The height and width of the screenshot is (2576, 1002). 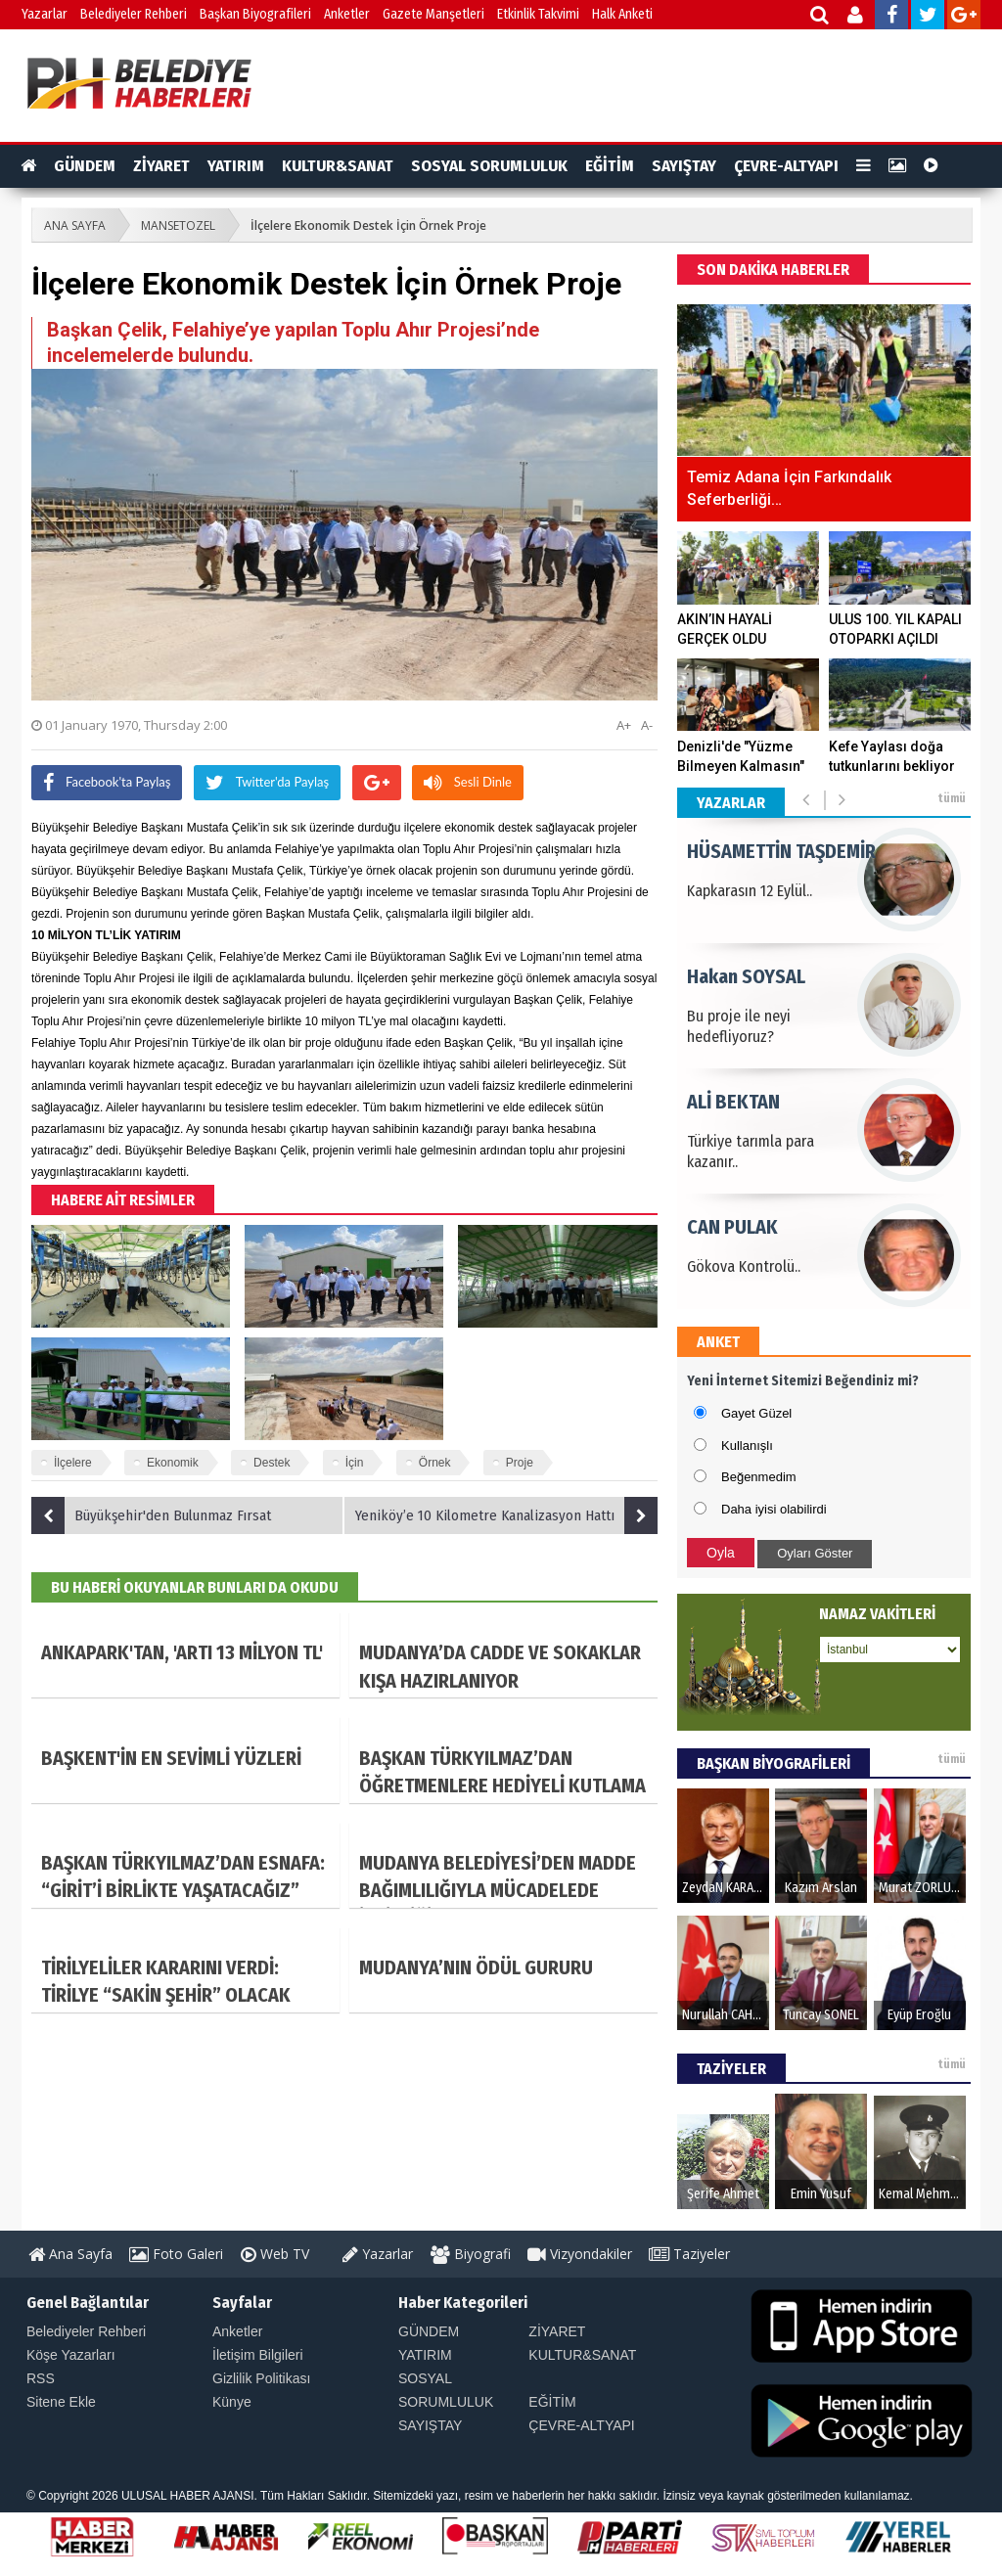 I want to click on Proje, so click(x=519, y=1462).